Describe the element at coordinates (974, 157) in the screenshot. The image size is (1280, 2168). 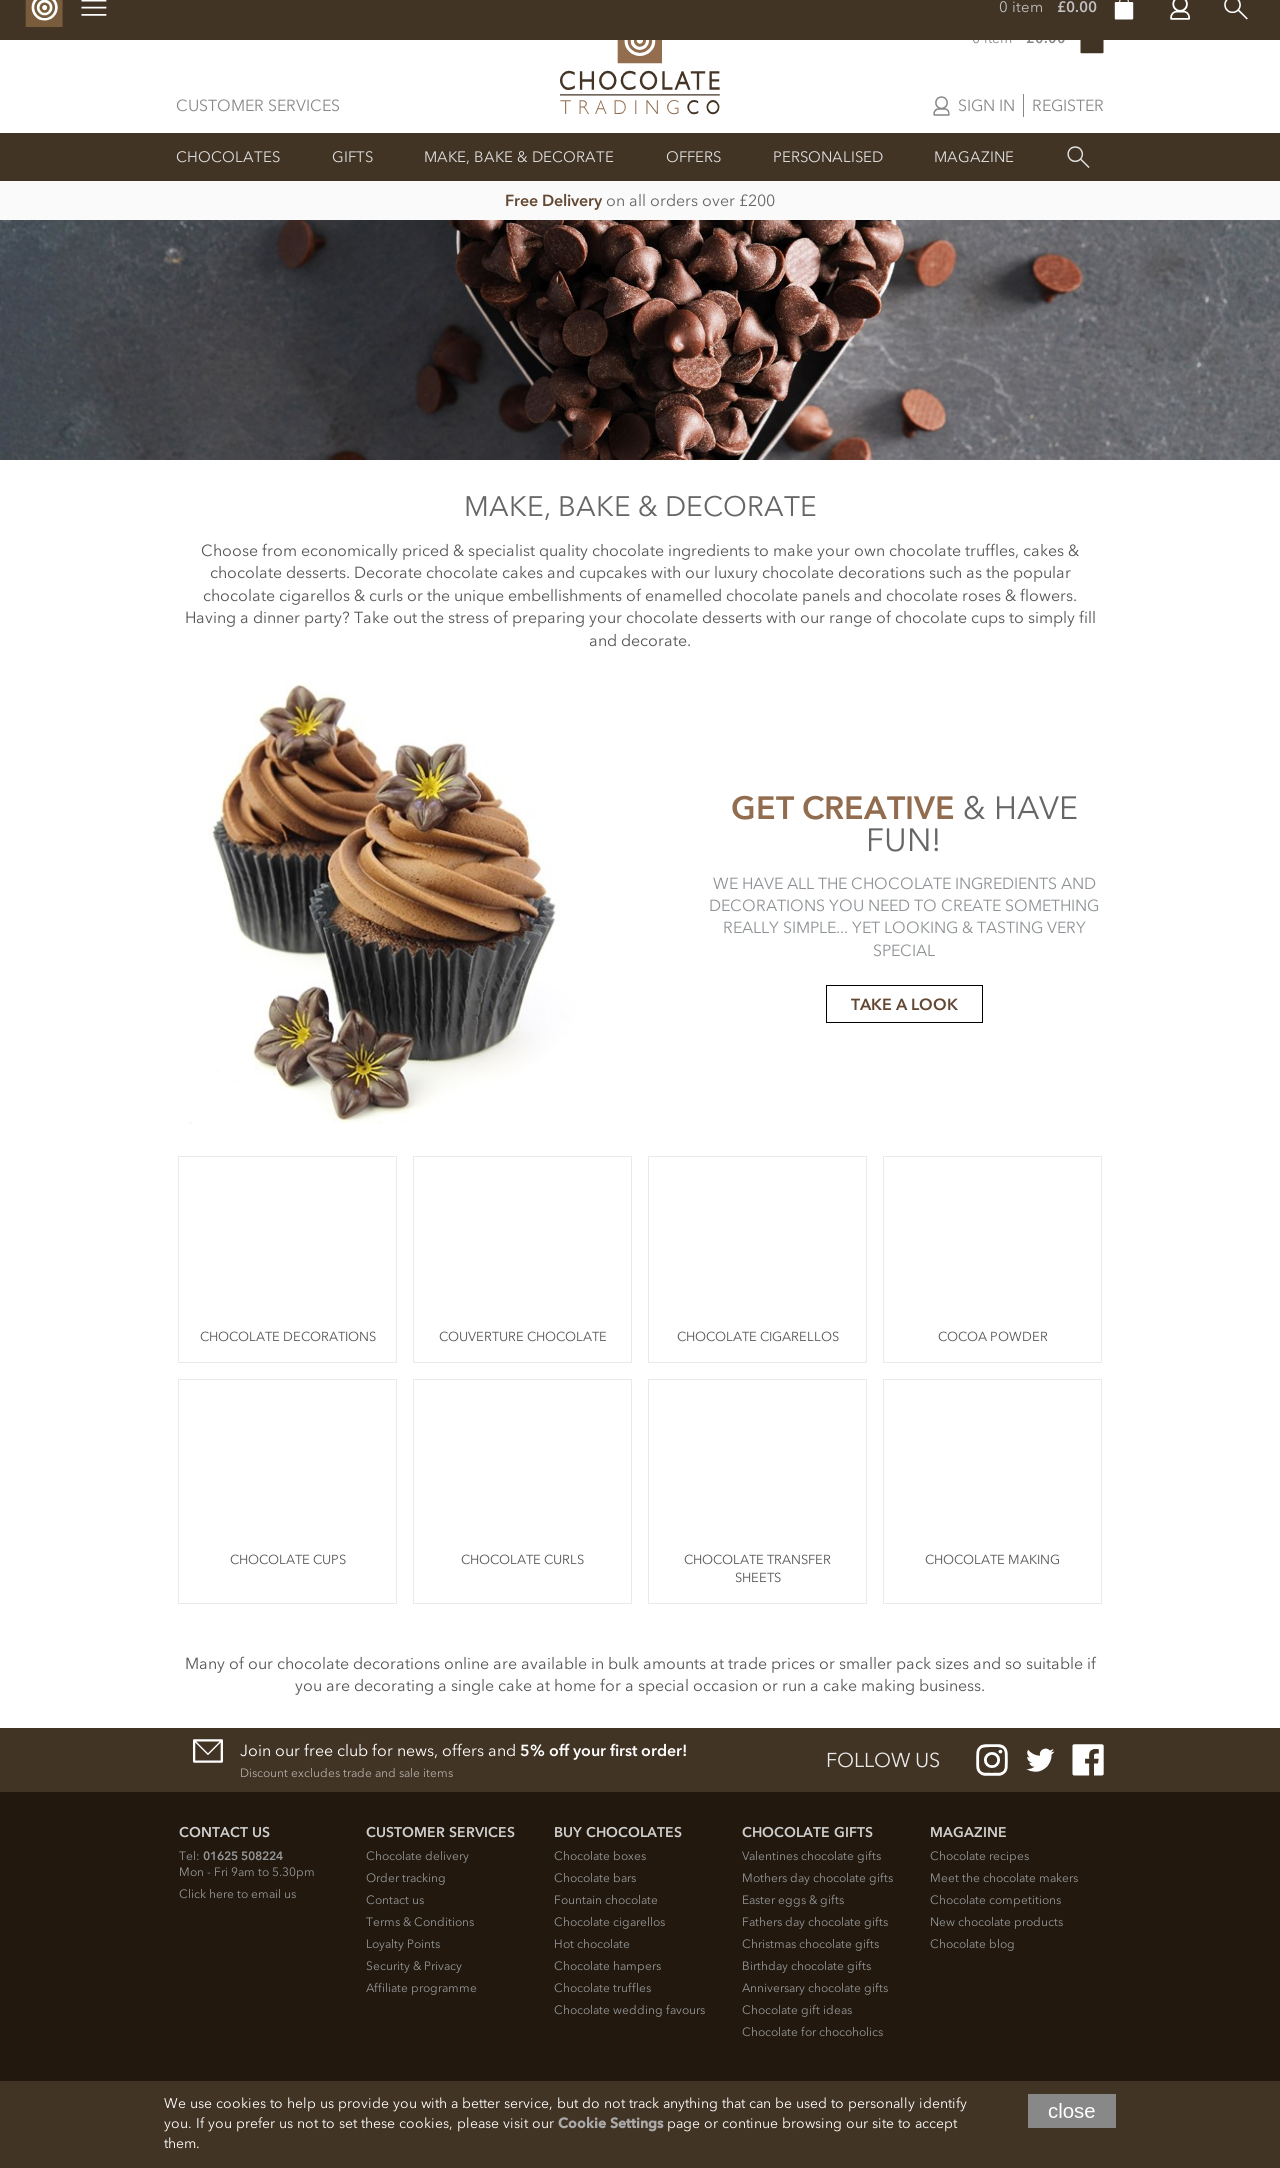
I see `Magazine` at that location.